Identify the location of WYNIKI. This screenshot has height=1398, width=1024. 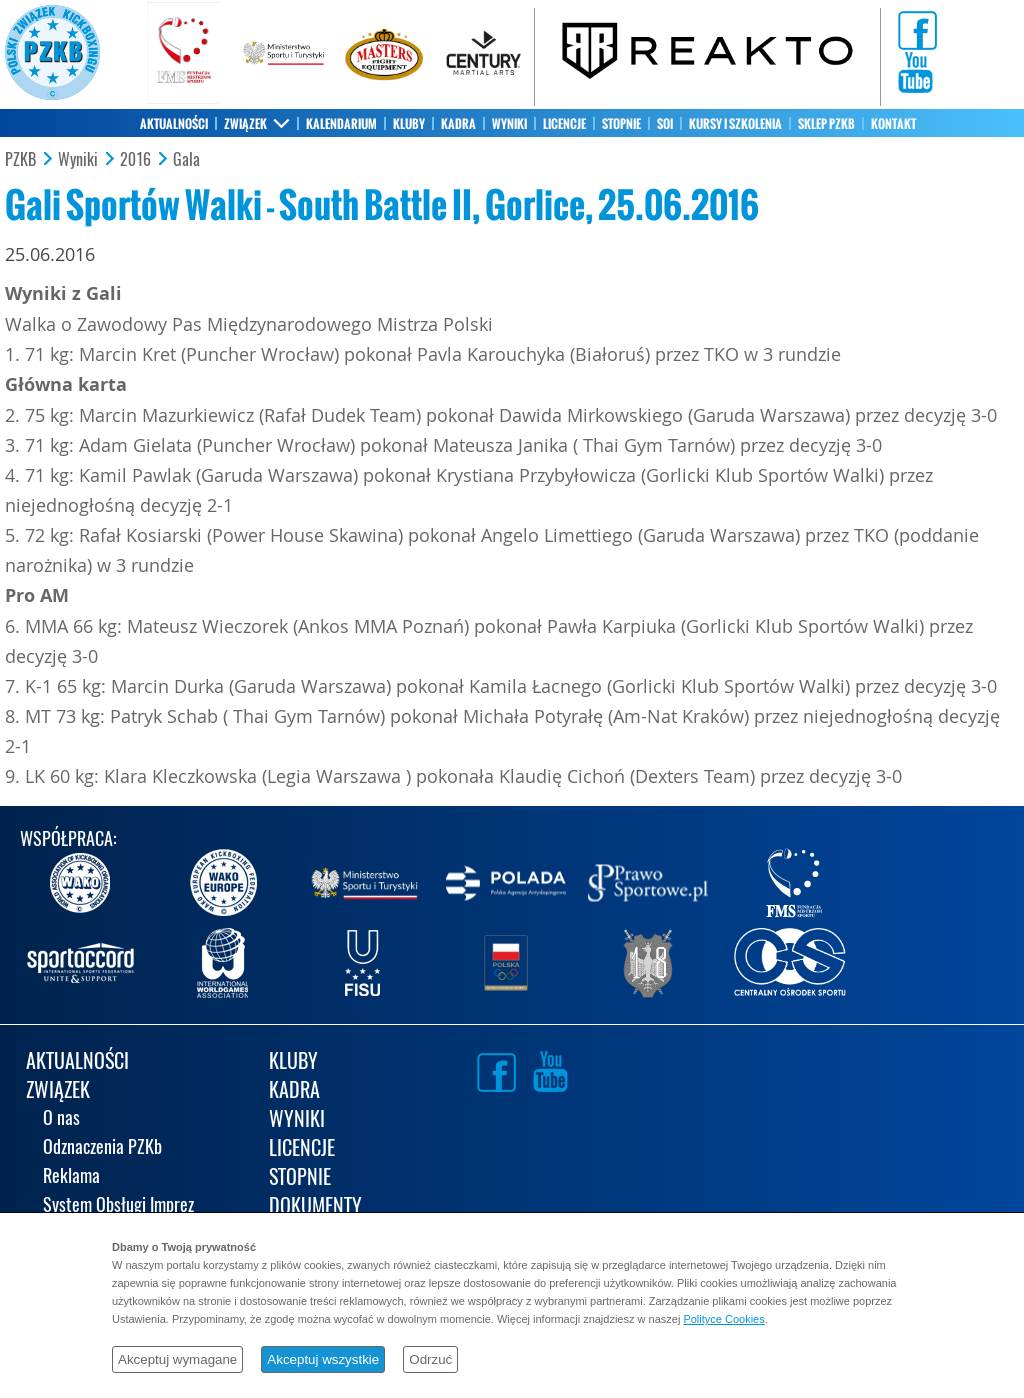
(509, 124).